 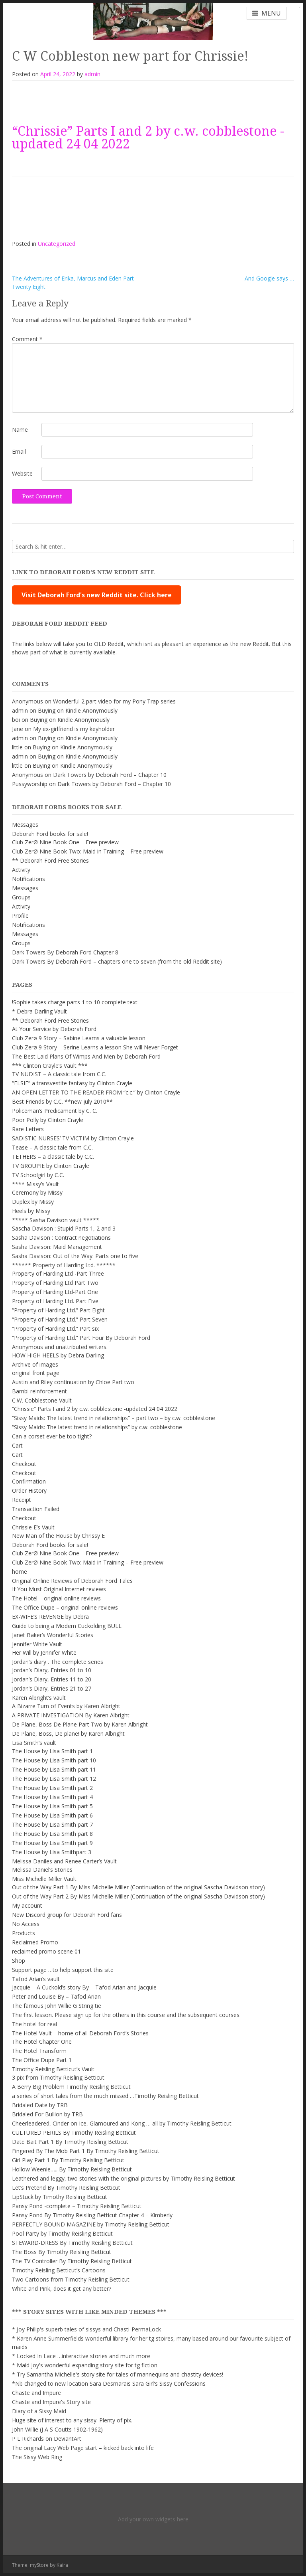 What do you see at coordinates (52, 1635) in the screenshot?
I see `Janet Baker’s Wonderful Stories` at bounding box center [52, 1635].